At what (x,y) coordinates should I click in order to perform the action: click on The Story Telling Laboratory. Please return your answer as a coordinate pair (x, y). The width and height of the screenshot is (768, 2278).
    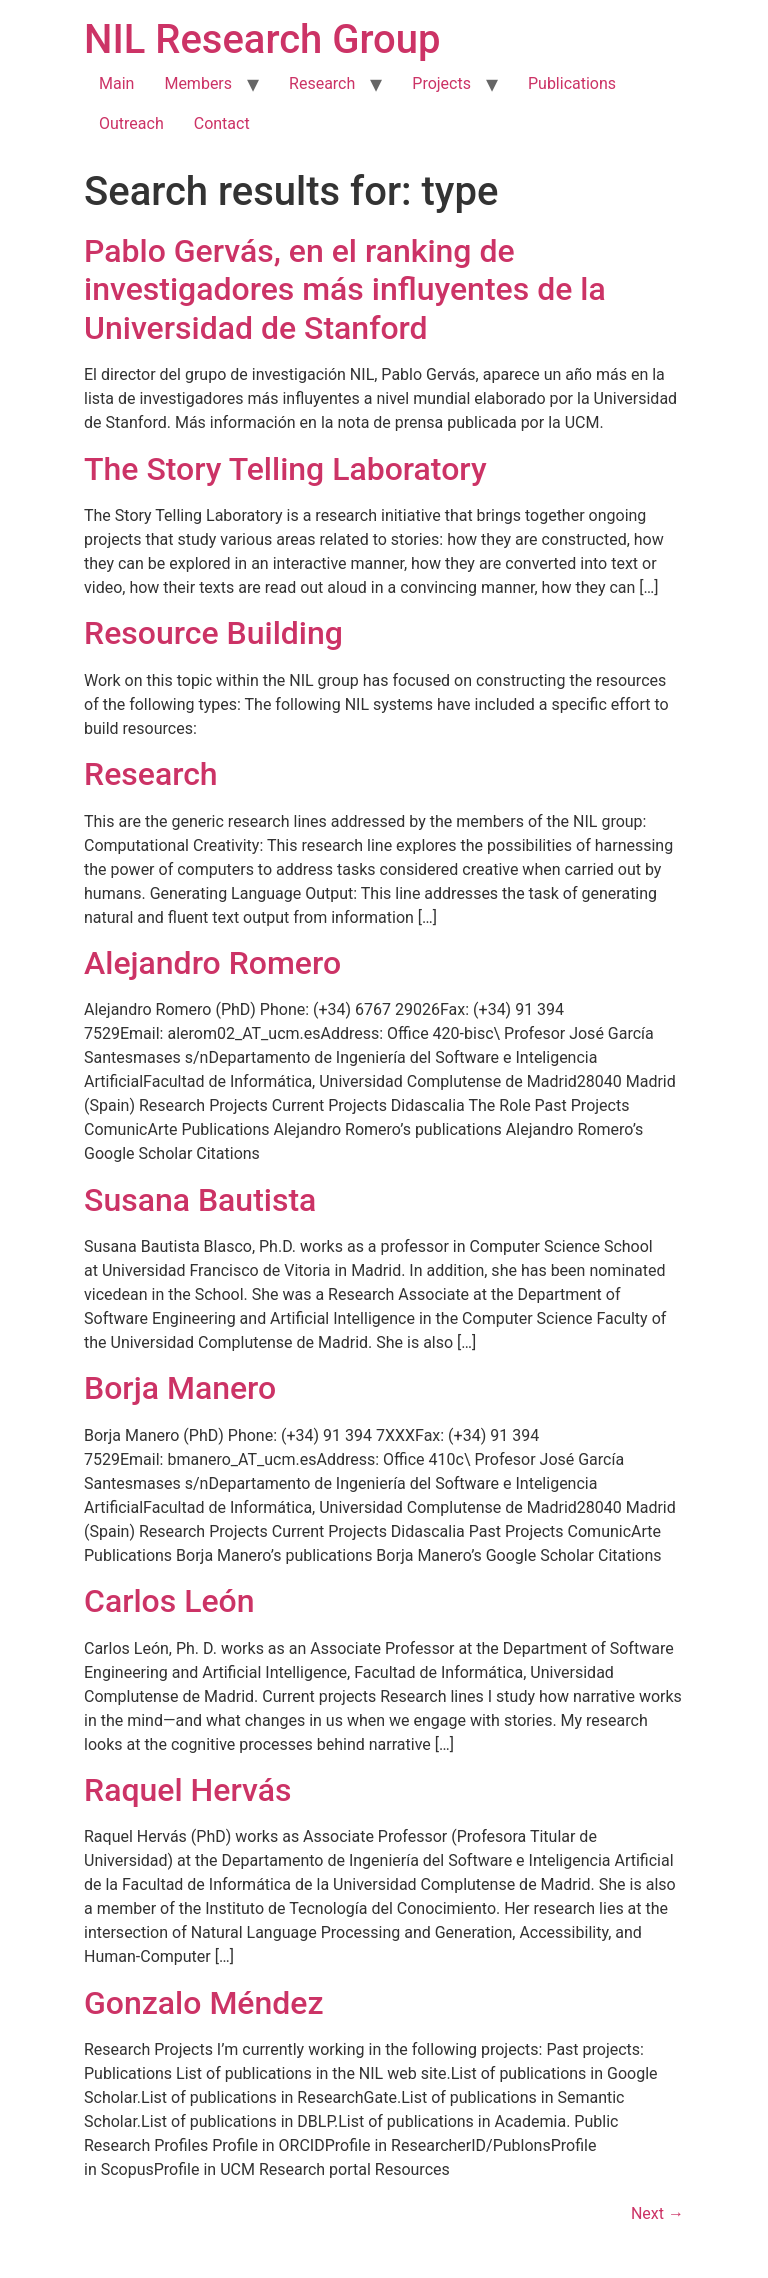
    Looking at the image, I should click on (285, 469).